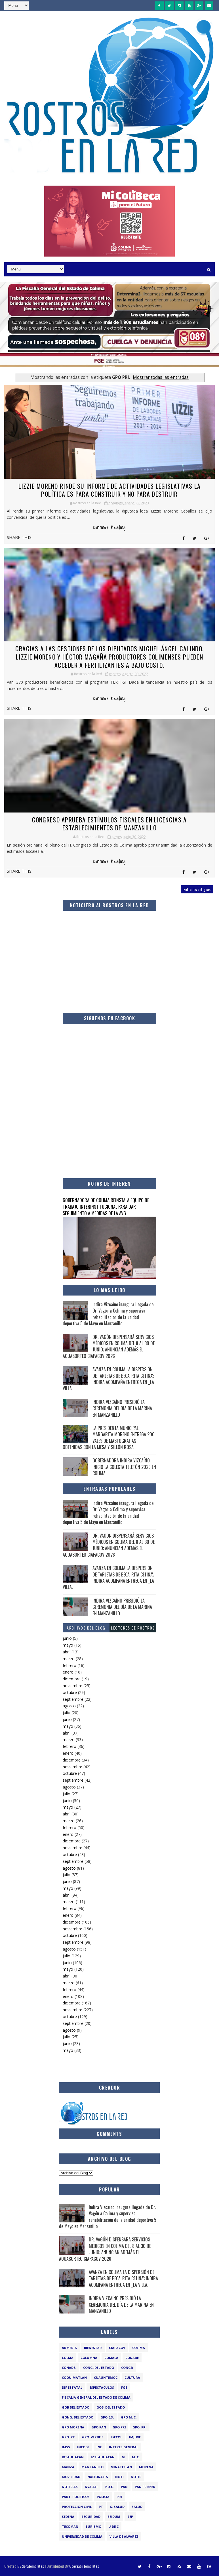  What do you see at coordinates (69, 1658) in the screenshot?
I see `marzo` at bounding box center [69, 1658].